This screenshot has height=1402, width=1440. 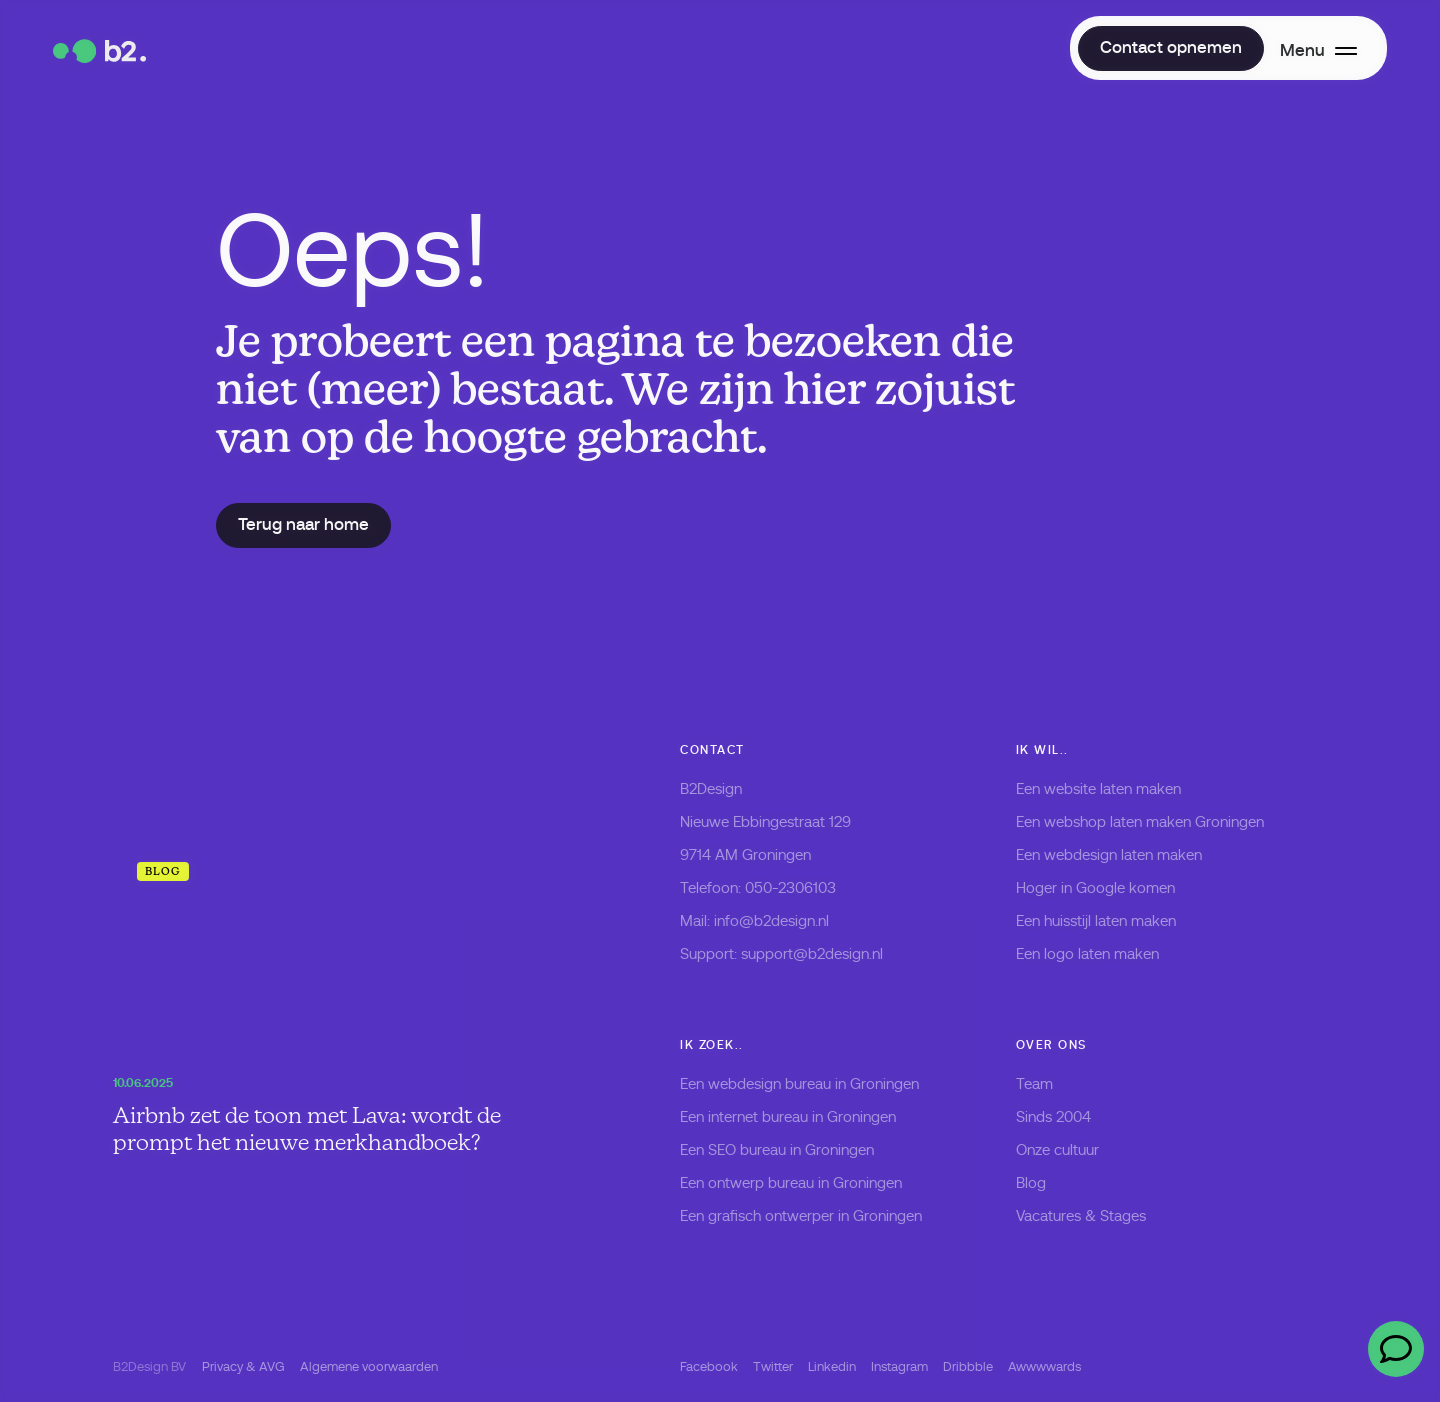 What do you see at coordinates (1396, 1349) in the screenshot?
I see `[Open chat]` at bounding box center [1396, 1349].